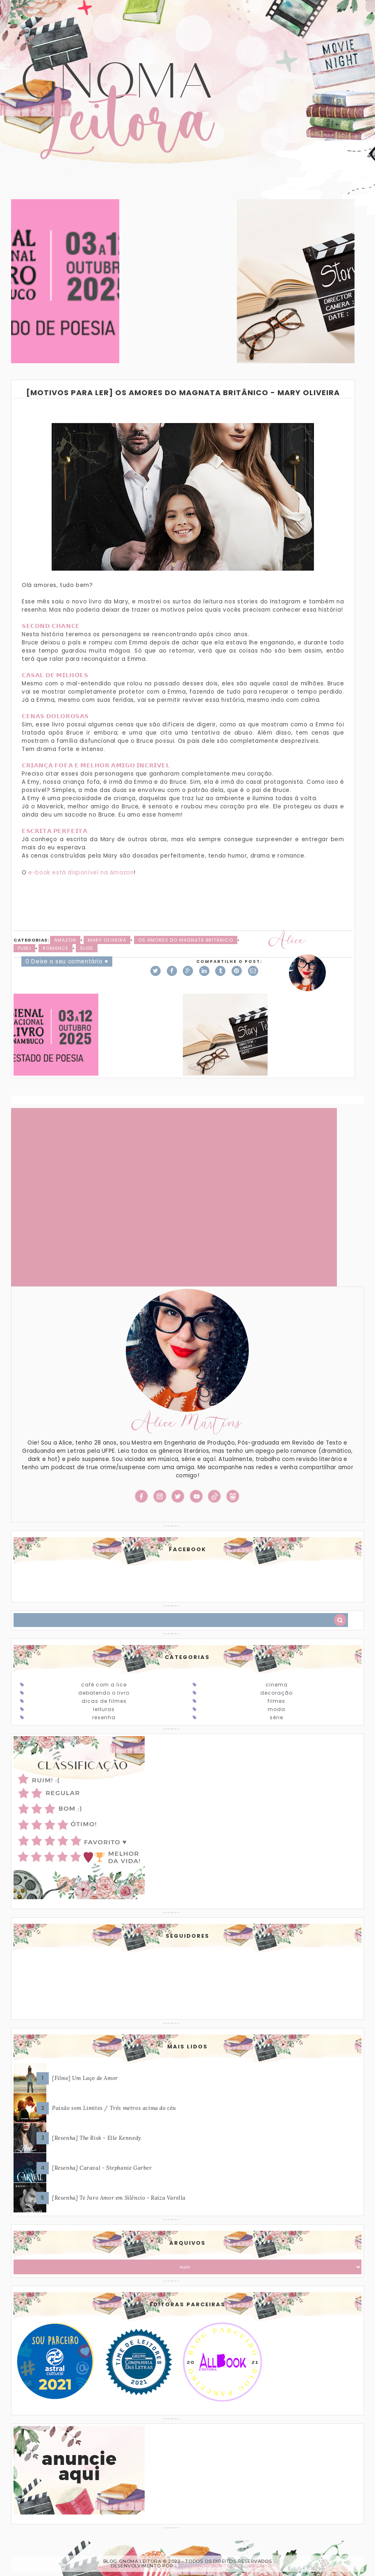 This screenshot has width=375, height=2576. I want to click on Decoração, so click(276, 1692).